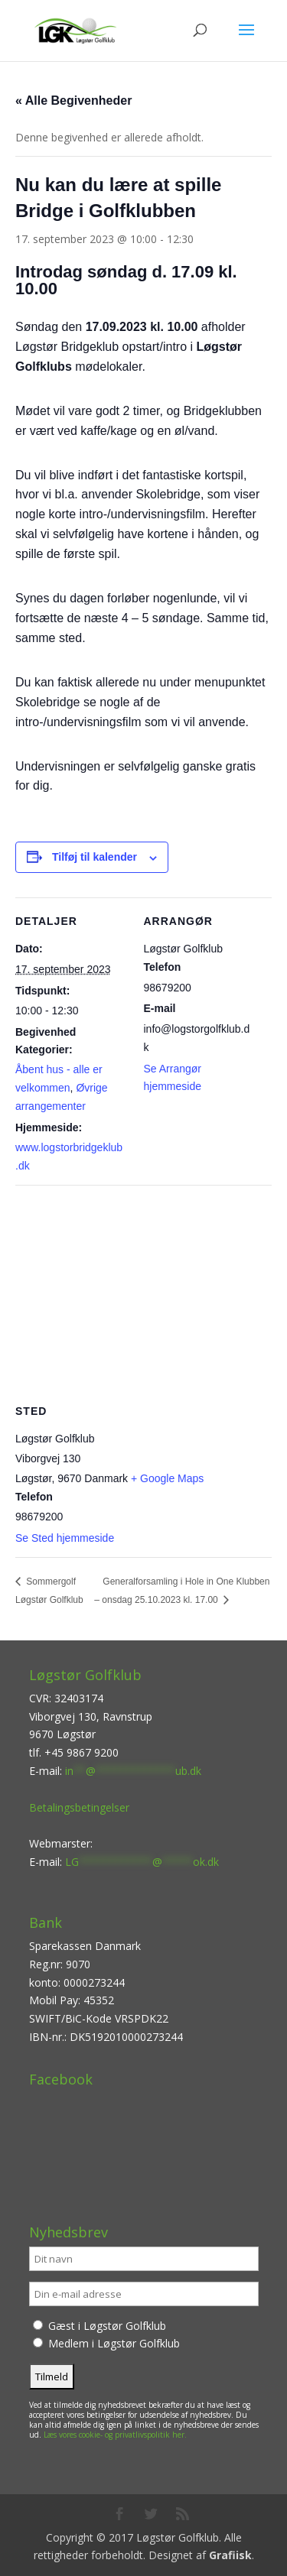 This screenshot has width=287, height=2576. I want to click on Tilføj til kalender [Se links til at tilføje begivenheder til din kalender], so click(94, 857).